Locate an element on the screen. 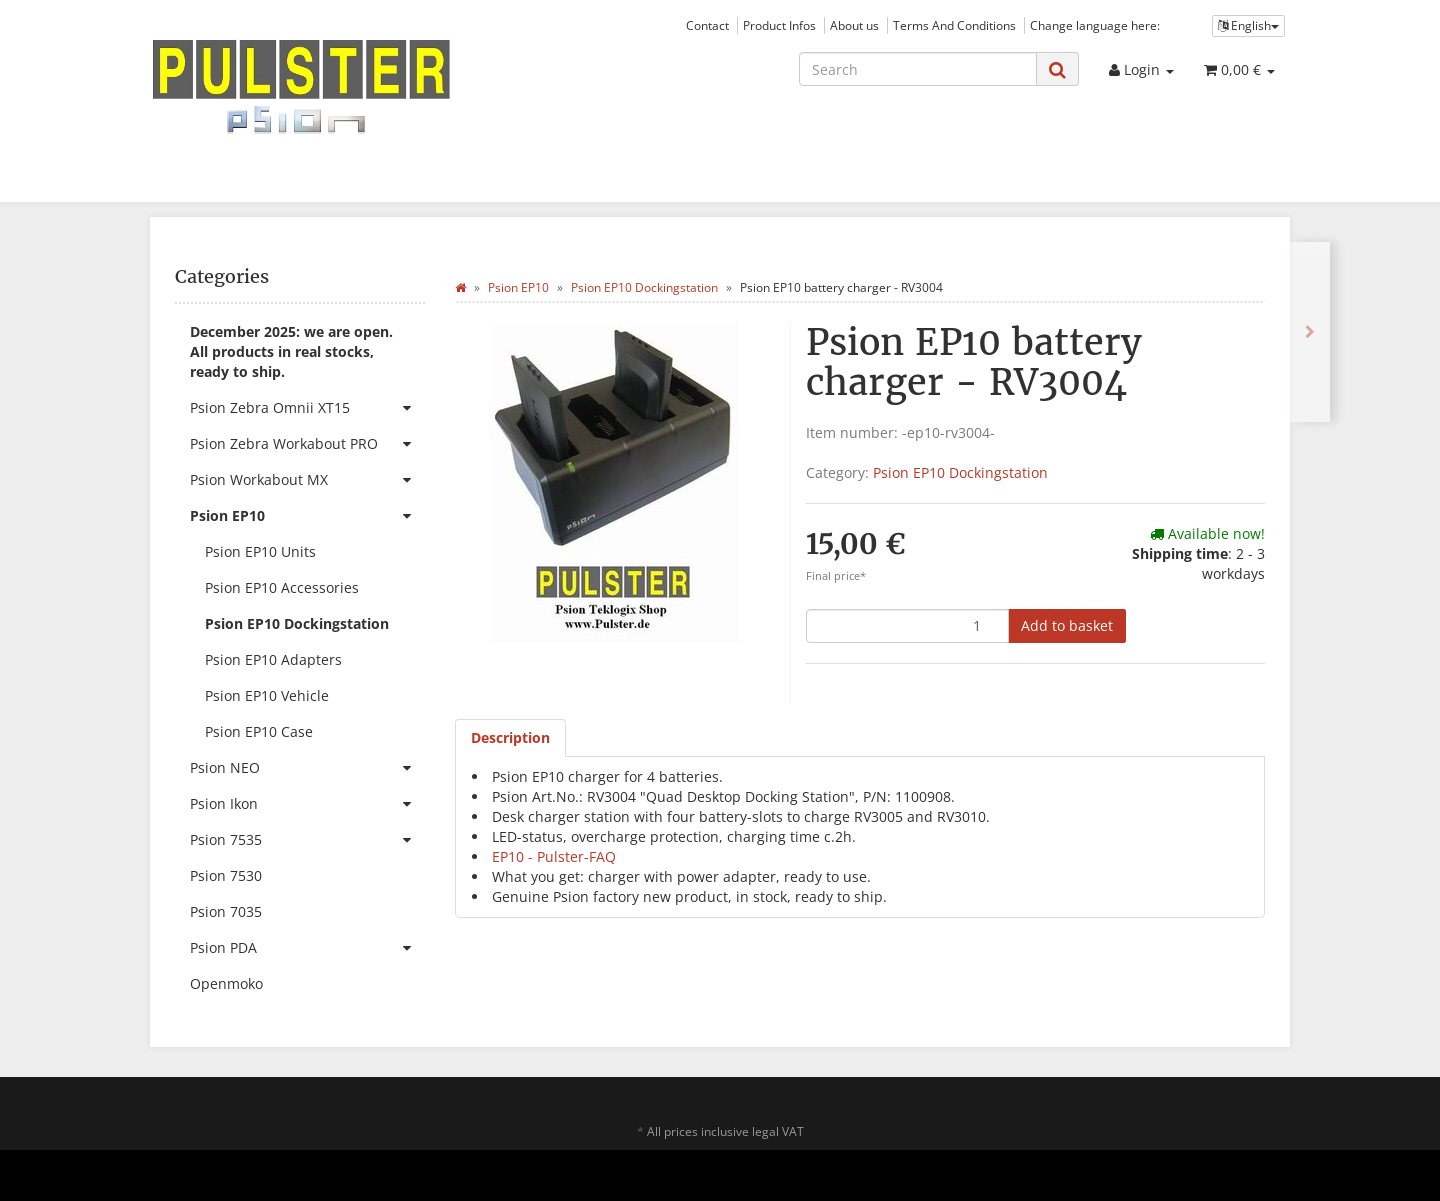 This screenshot has width=1440, height=1201. Psion EP10 Dockingstation is located at coordinates (960, 472).